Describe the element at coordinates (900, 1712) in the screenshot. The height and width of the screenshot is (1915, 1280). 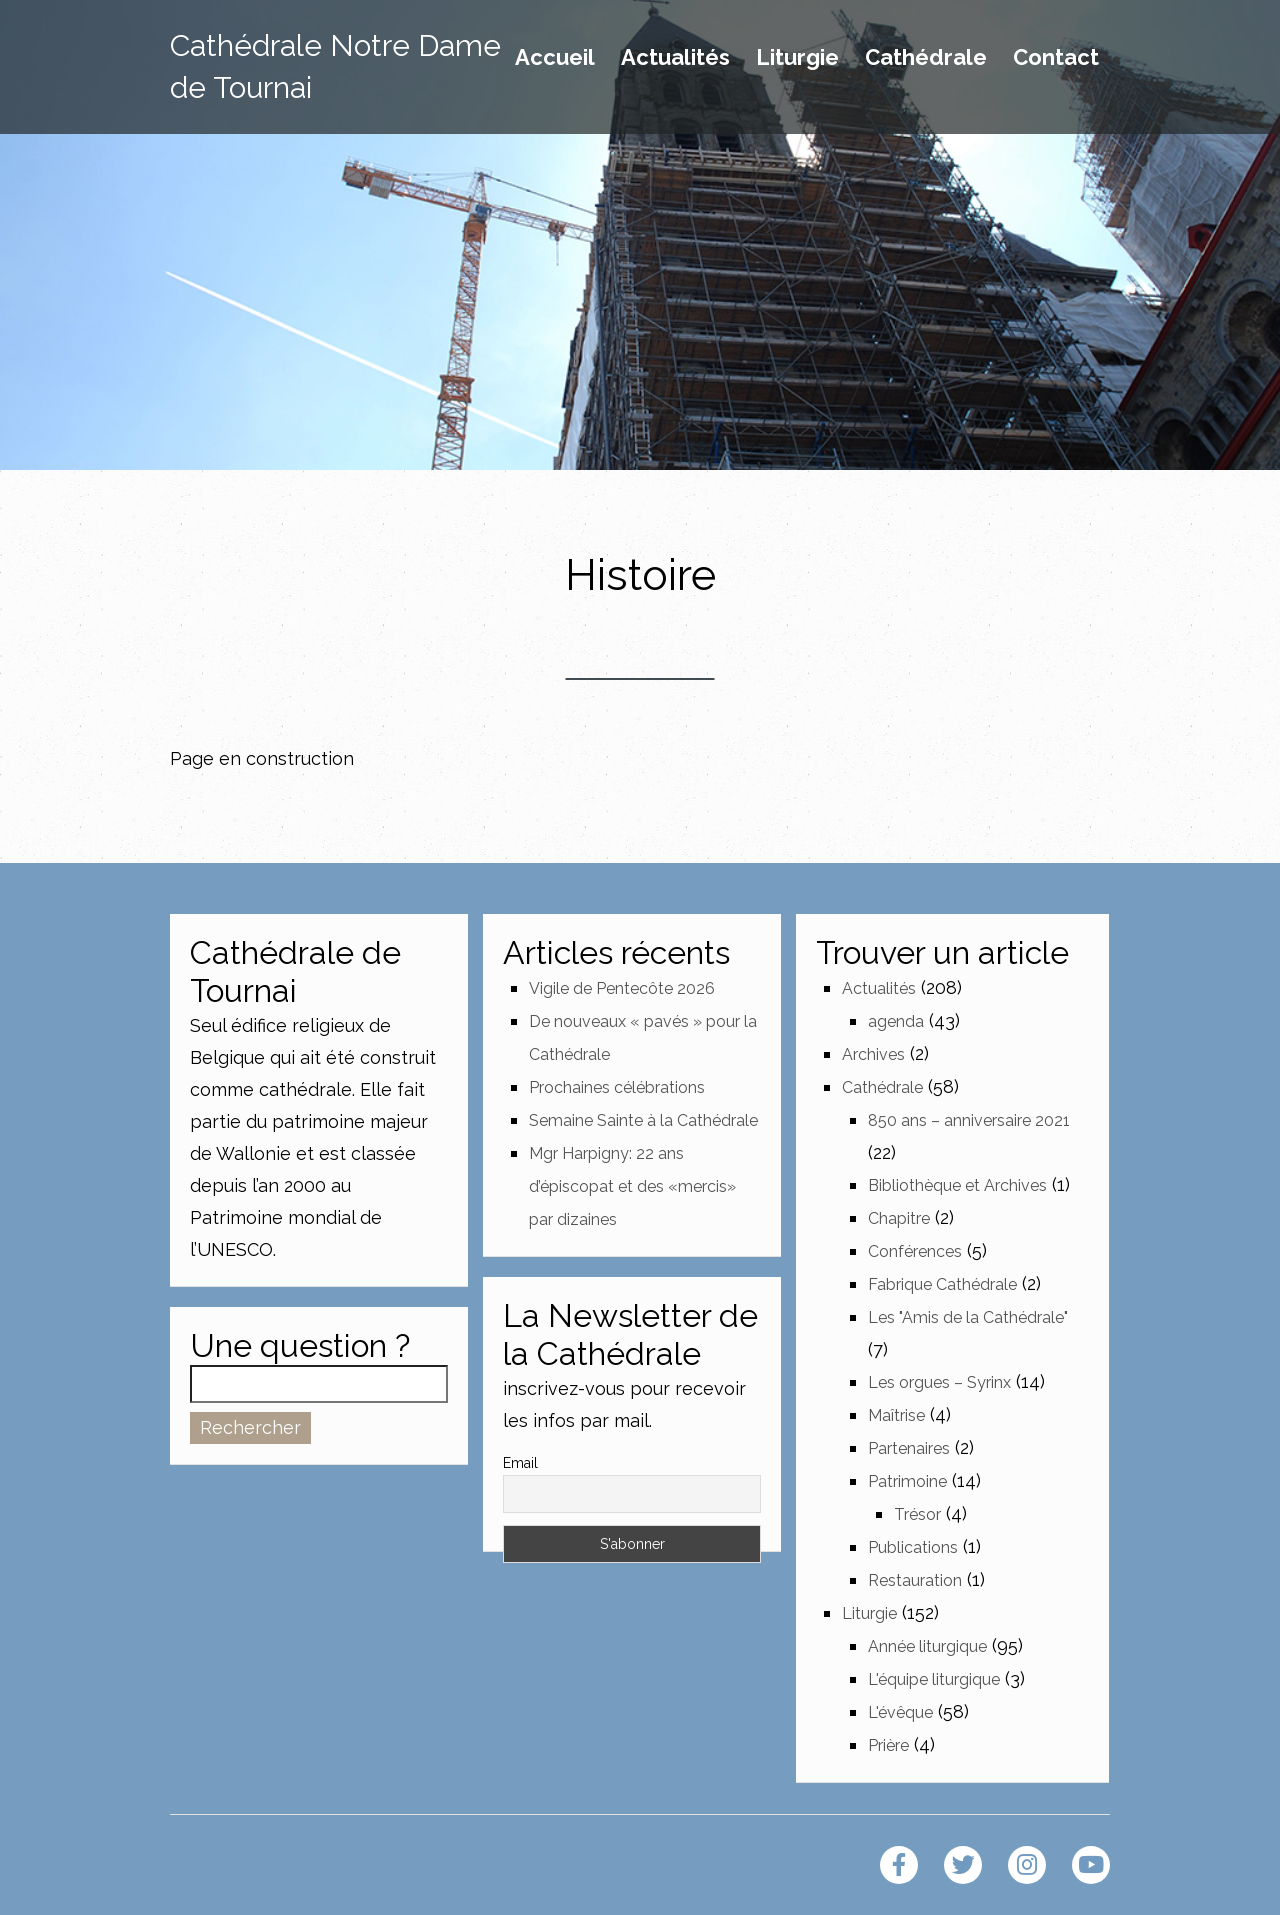
I see `L'évêque` at that location.